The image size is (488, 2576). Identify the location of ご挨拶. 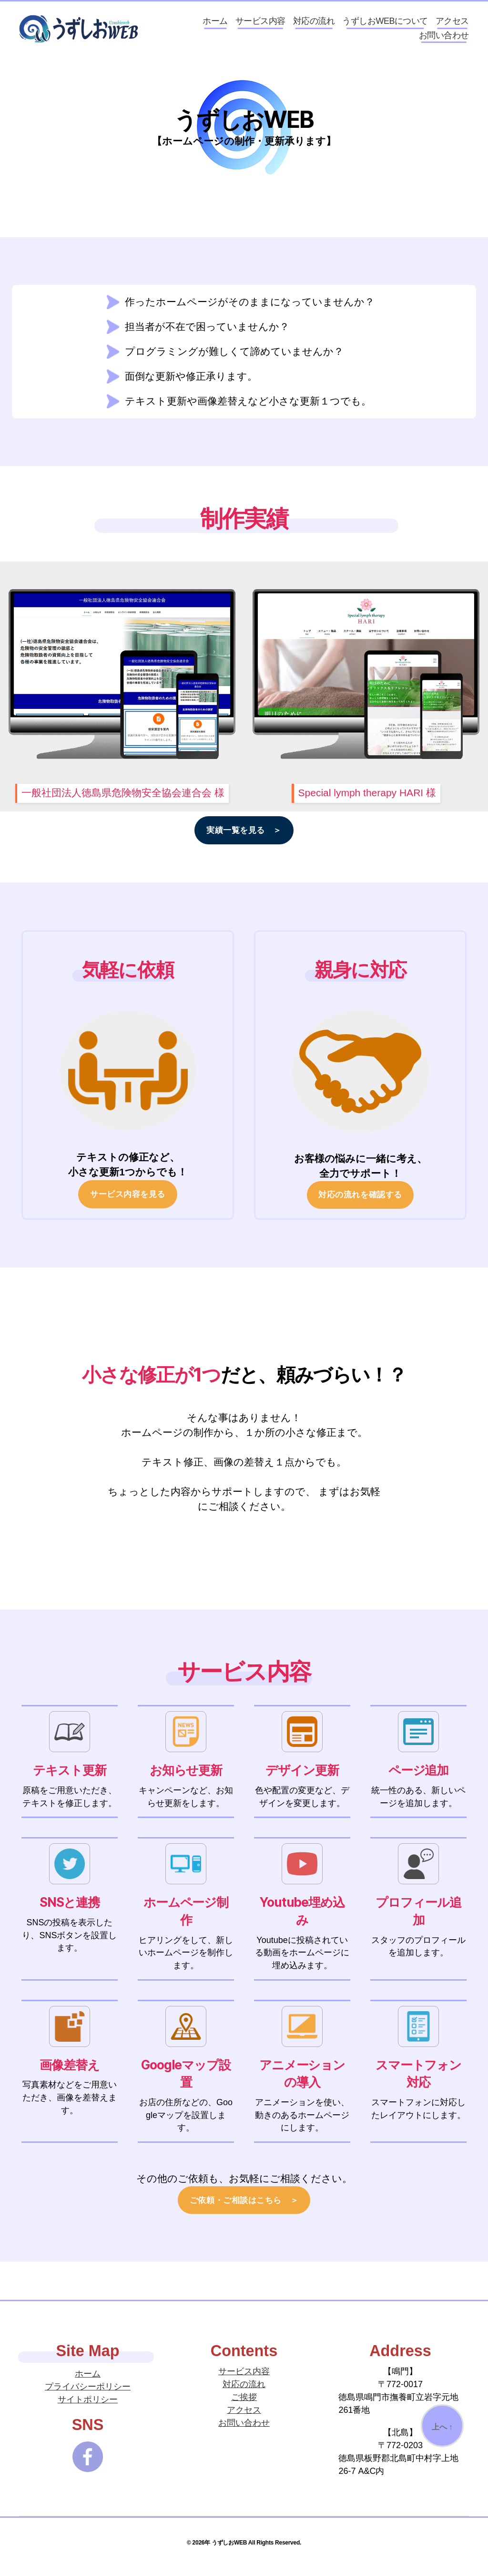
(244, 2405).